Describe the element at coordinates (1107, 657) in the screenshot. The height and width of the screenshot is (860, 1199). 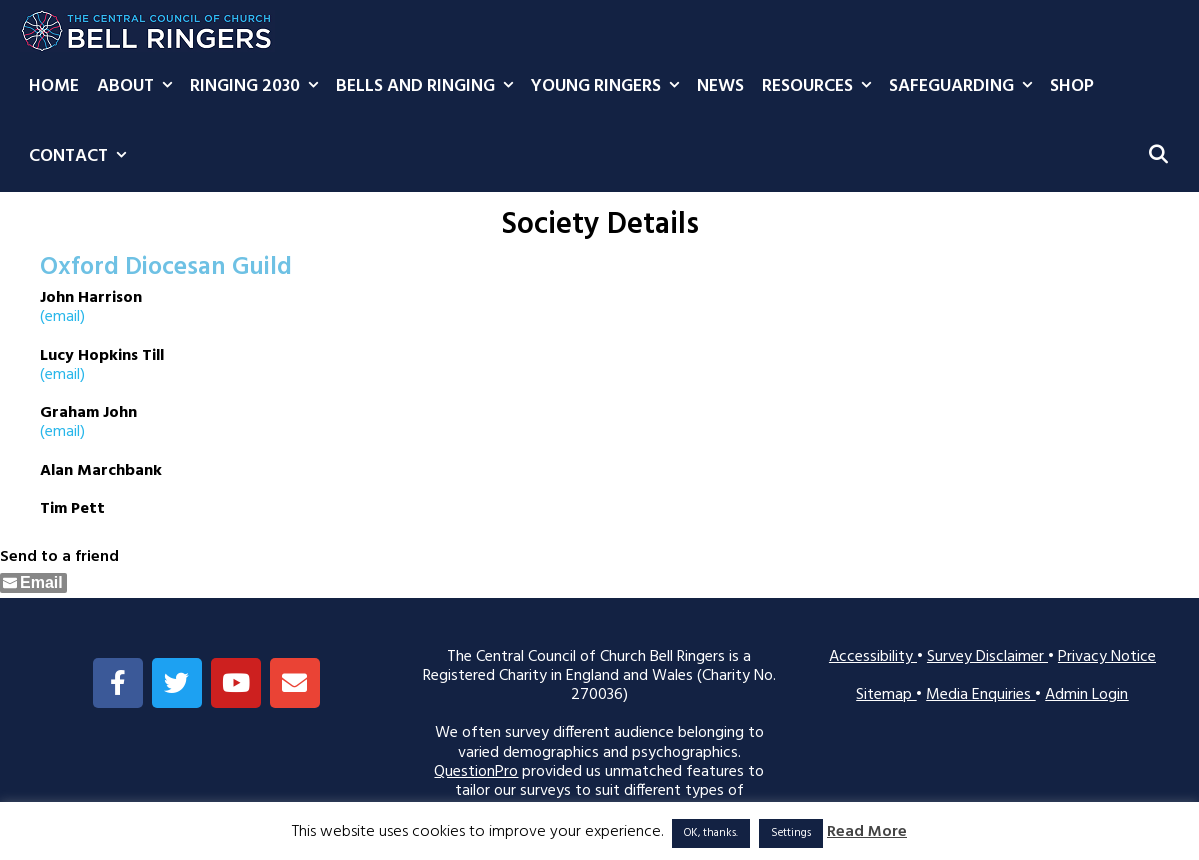
I see `Privacy Notice` at that location.